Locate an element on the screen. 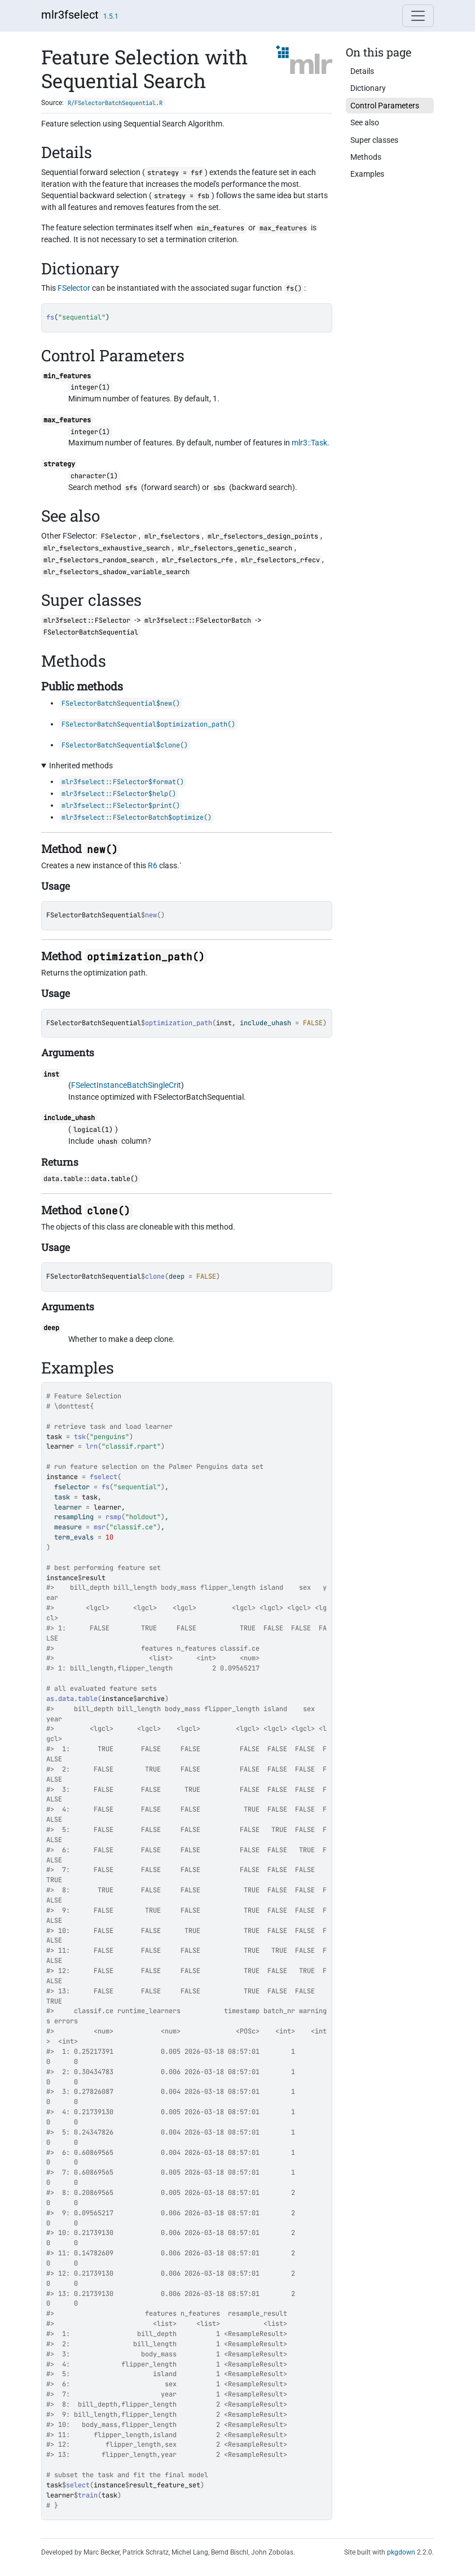 Image resolution: width=475 pixels, height=2576 pixels. FSelector is located at coordinates (74, 287).